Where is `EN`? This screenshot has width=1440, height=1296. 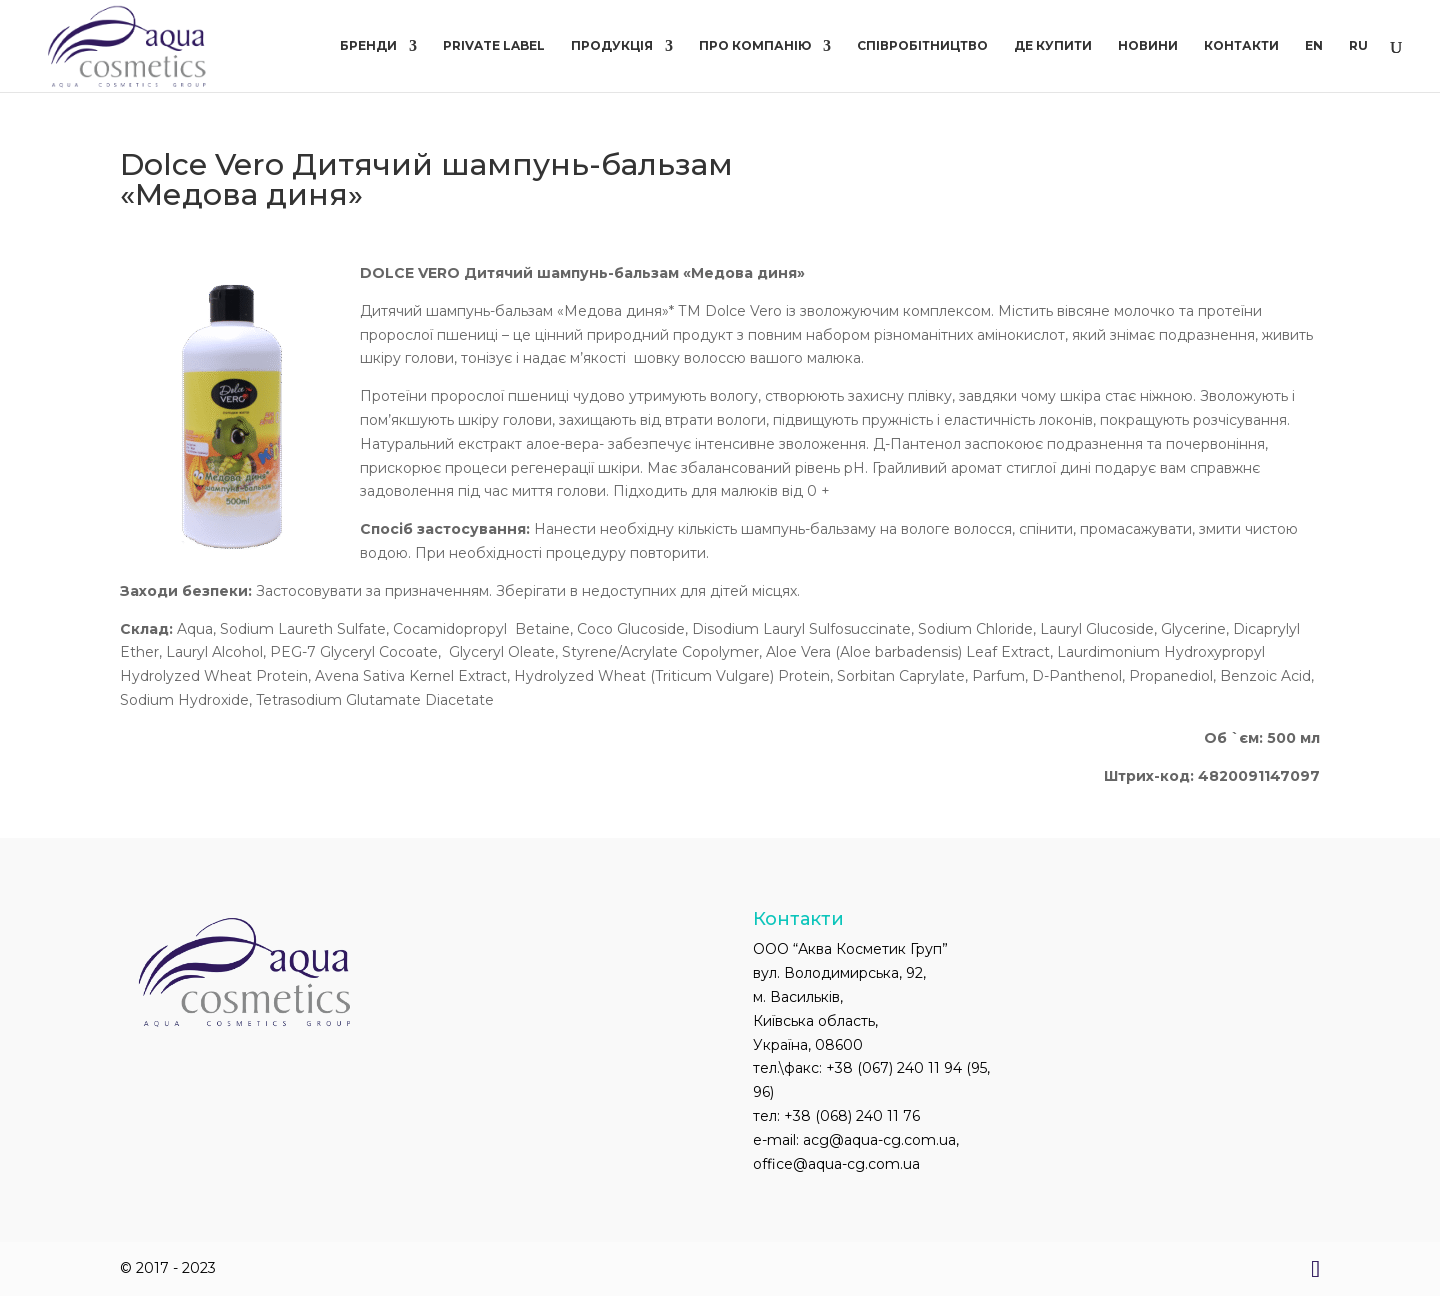
EN is located at coordinates (1314, 46).